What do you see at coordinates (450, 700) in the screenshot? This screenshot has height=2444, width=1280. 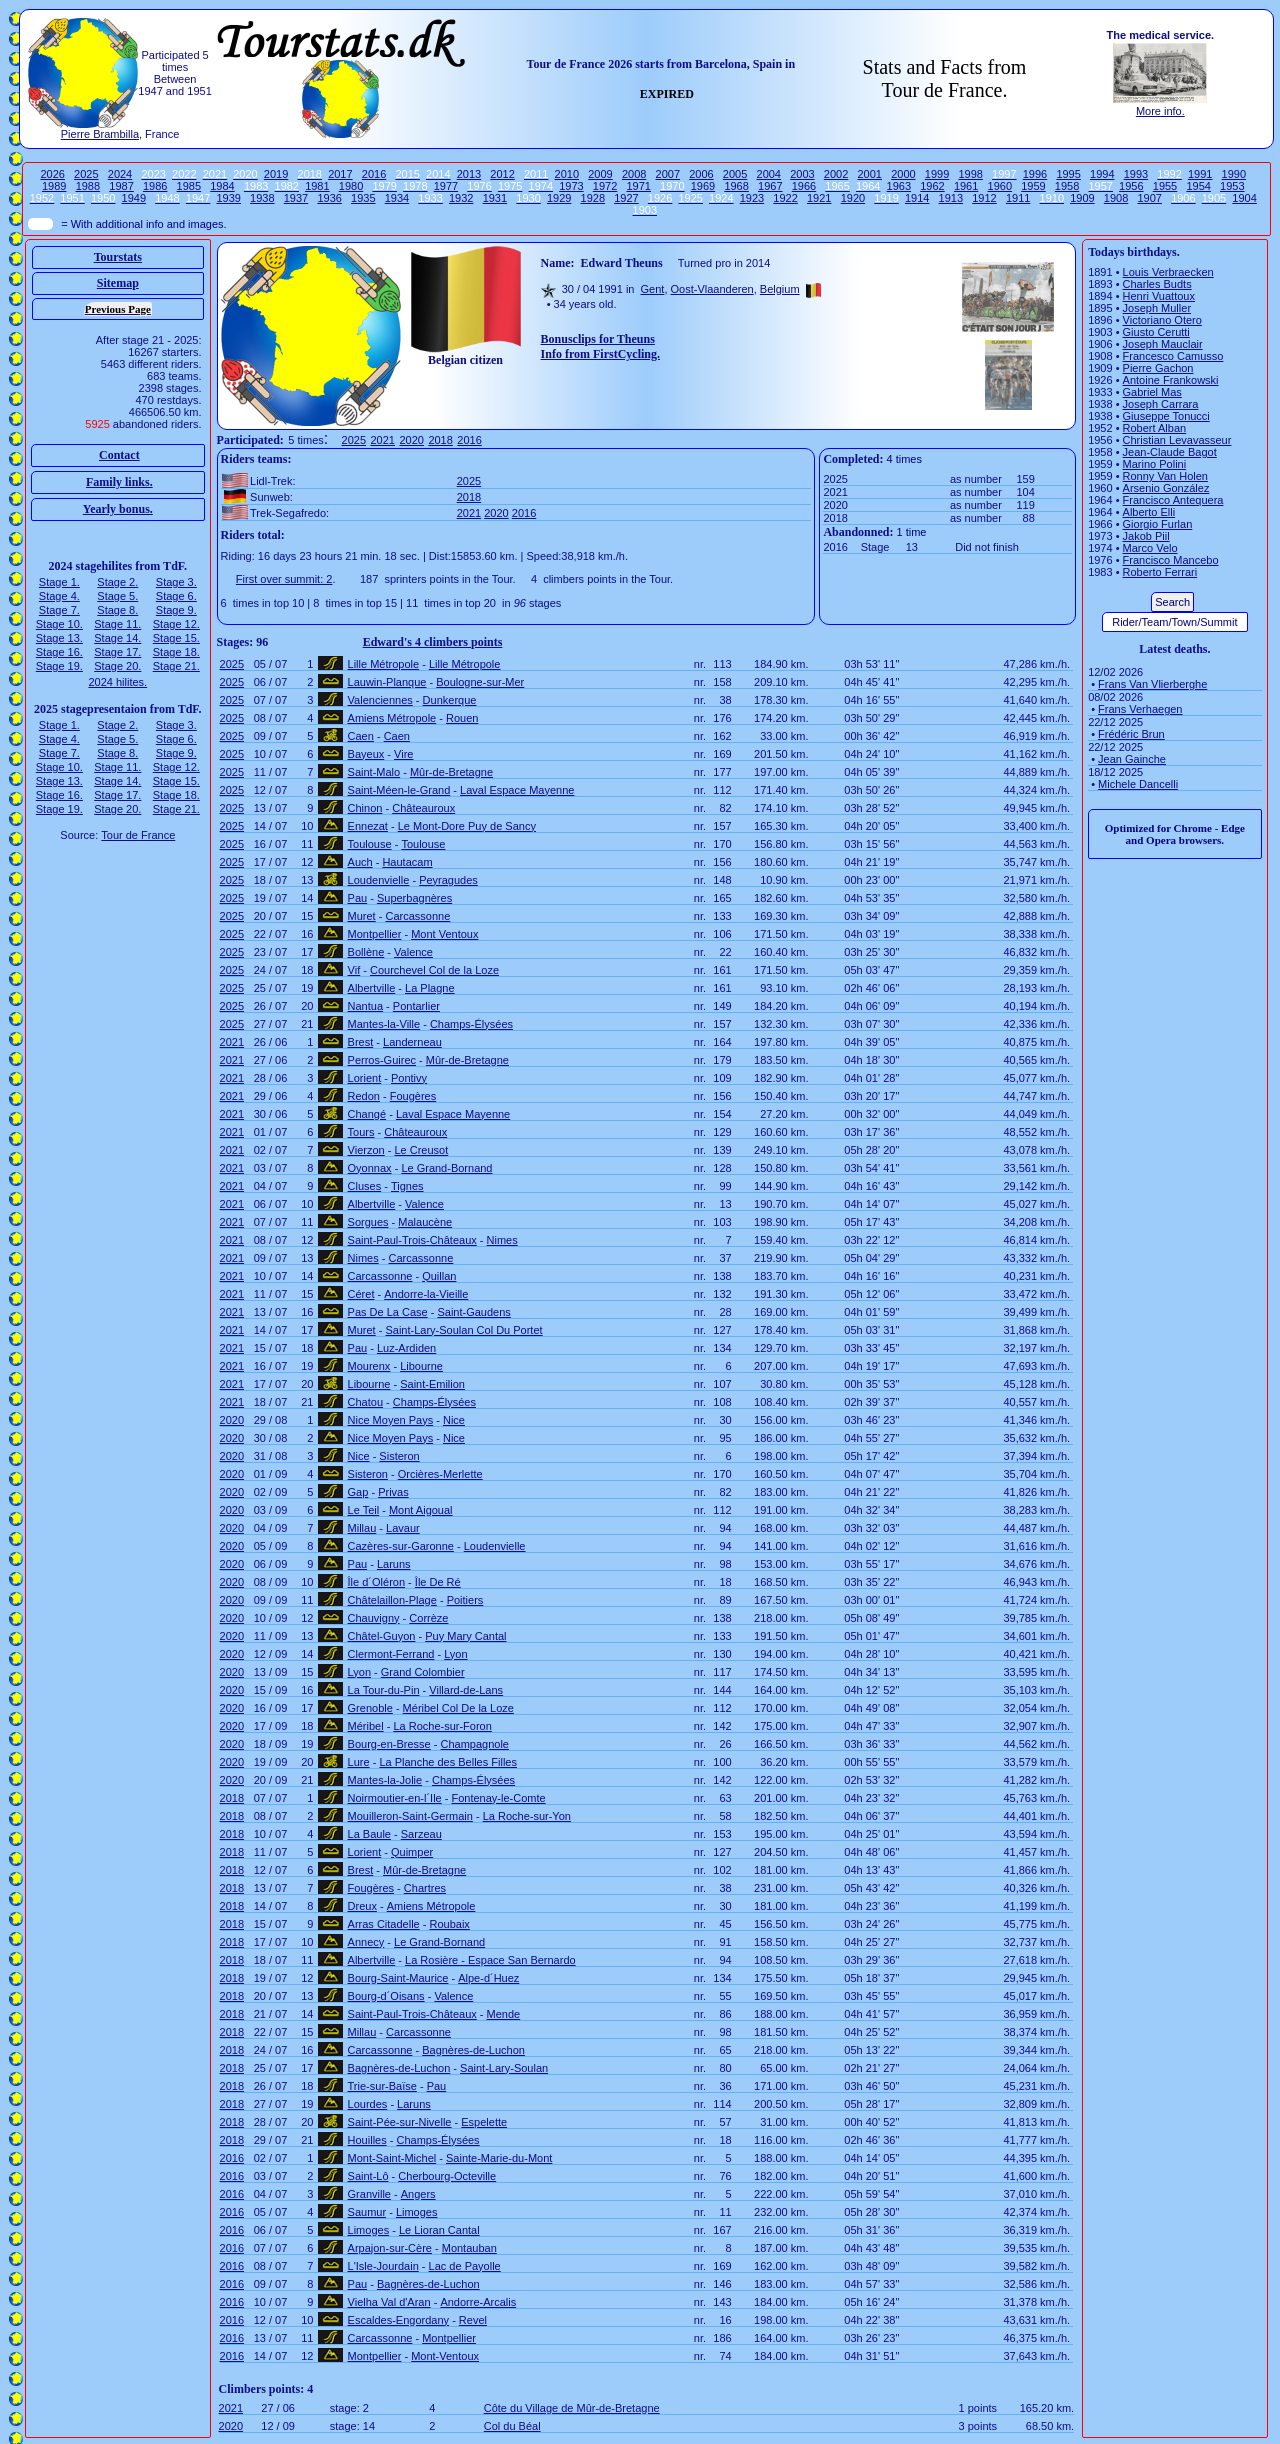 I see `Dunkerque` at bounding box center [450, 700].